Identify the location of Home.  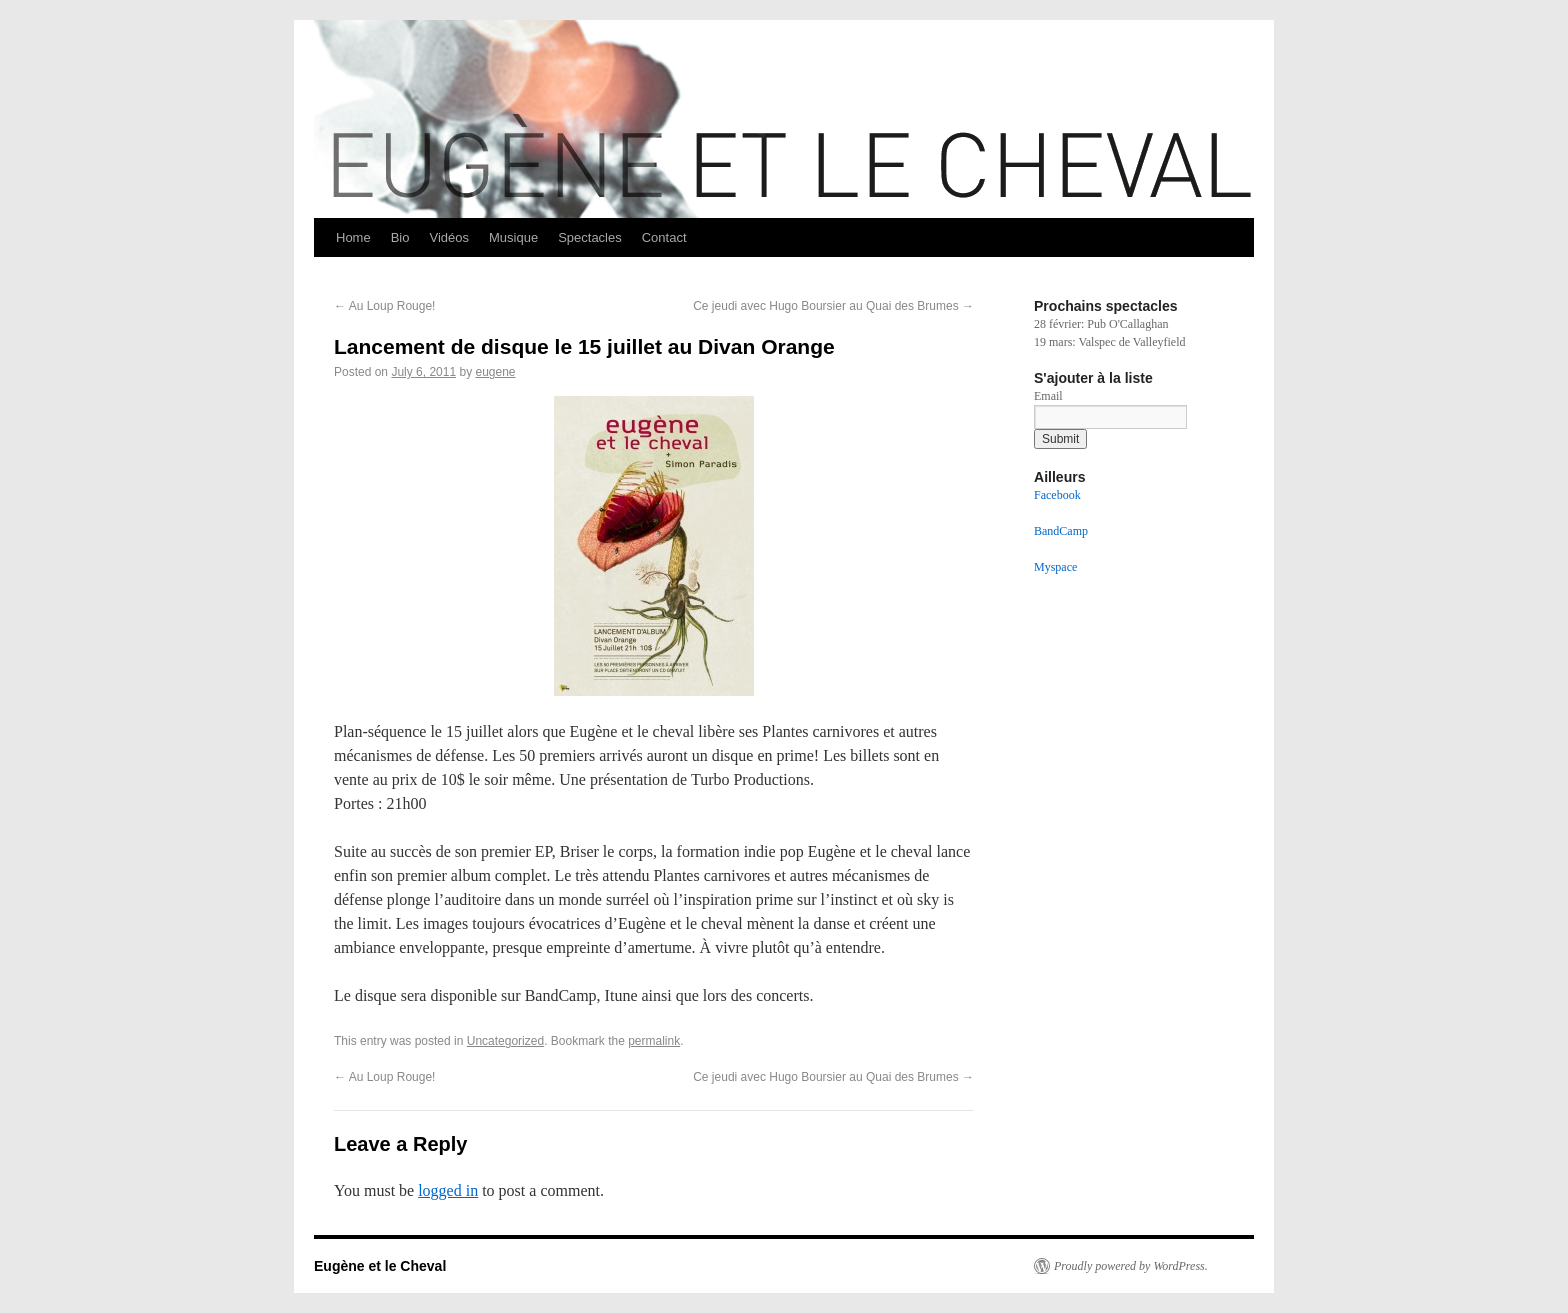
(353, 237).